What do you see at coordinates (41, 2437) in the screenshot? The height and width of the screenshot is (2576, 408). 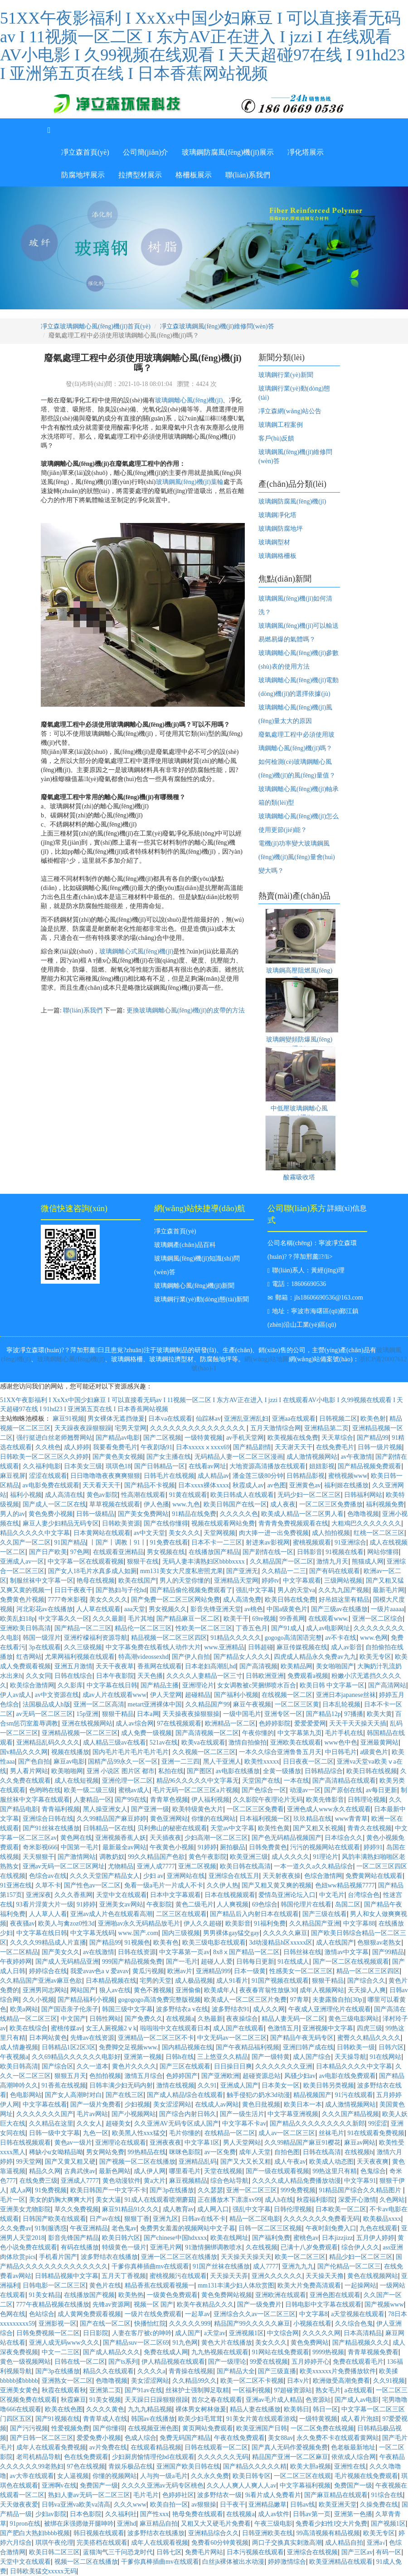 I see `国产日韩一区二区三区` at bounding box center [41, 2437].